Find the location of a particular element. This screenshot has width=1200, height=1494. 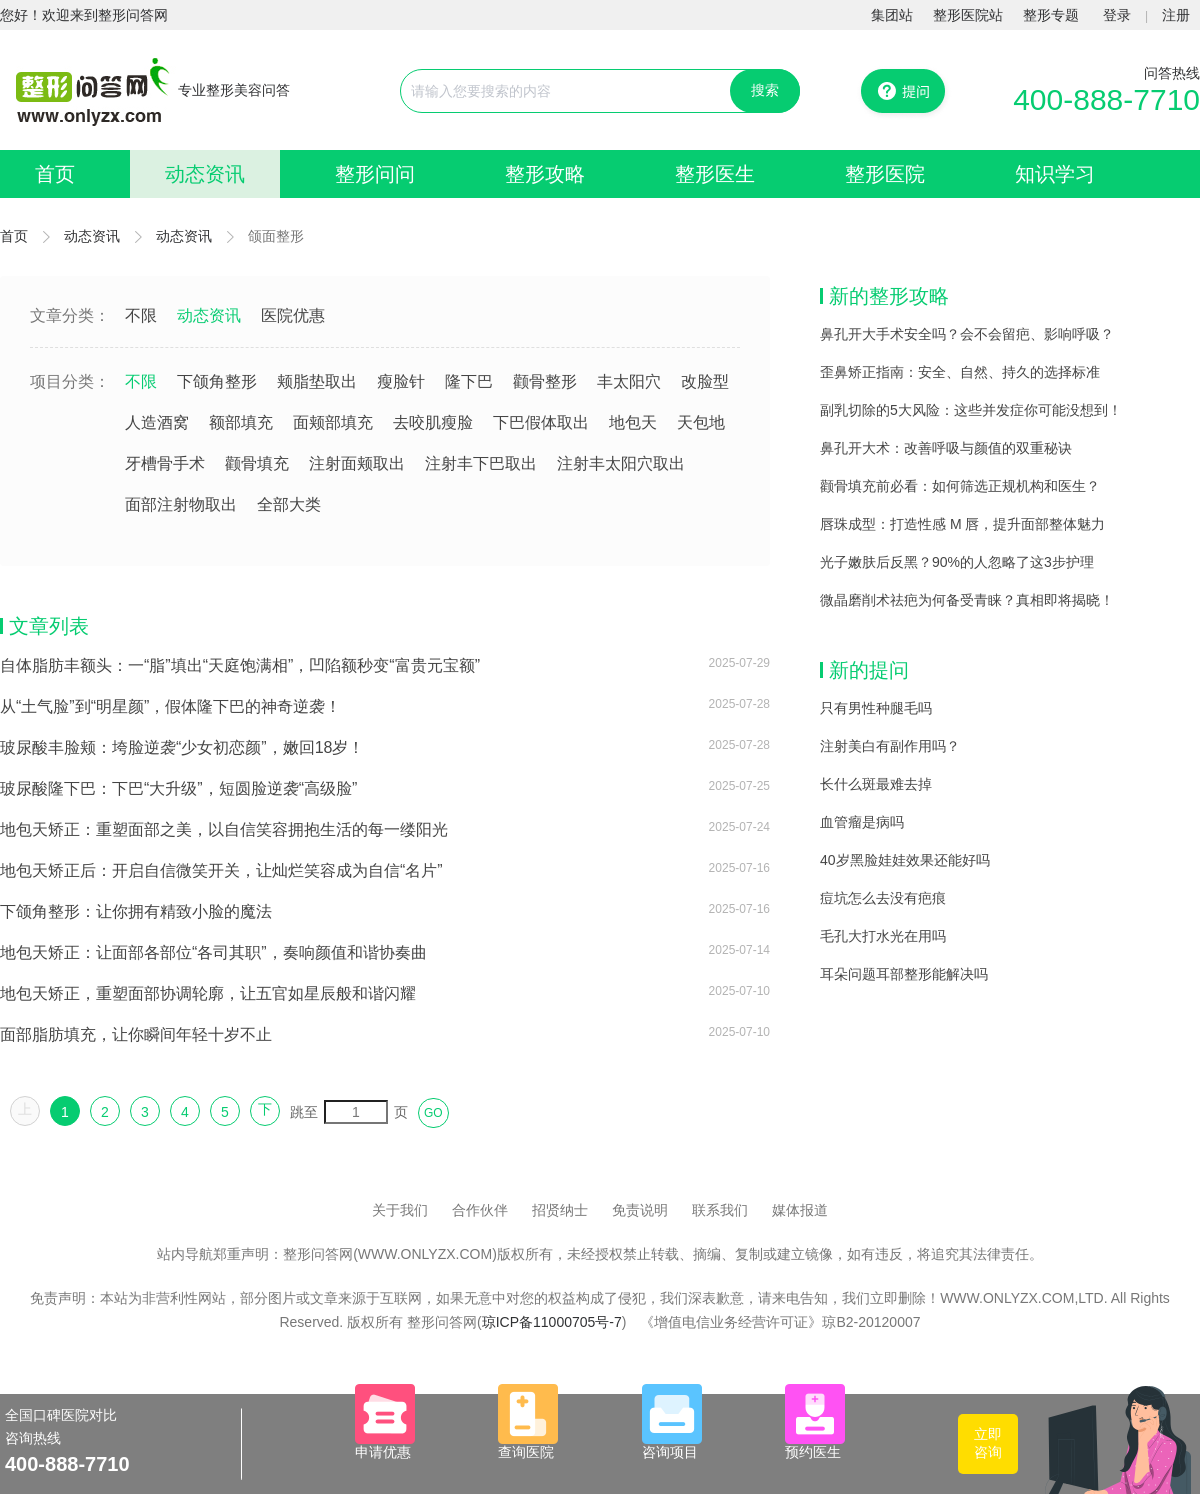

整形问问 is located at coordinates (375, 174).